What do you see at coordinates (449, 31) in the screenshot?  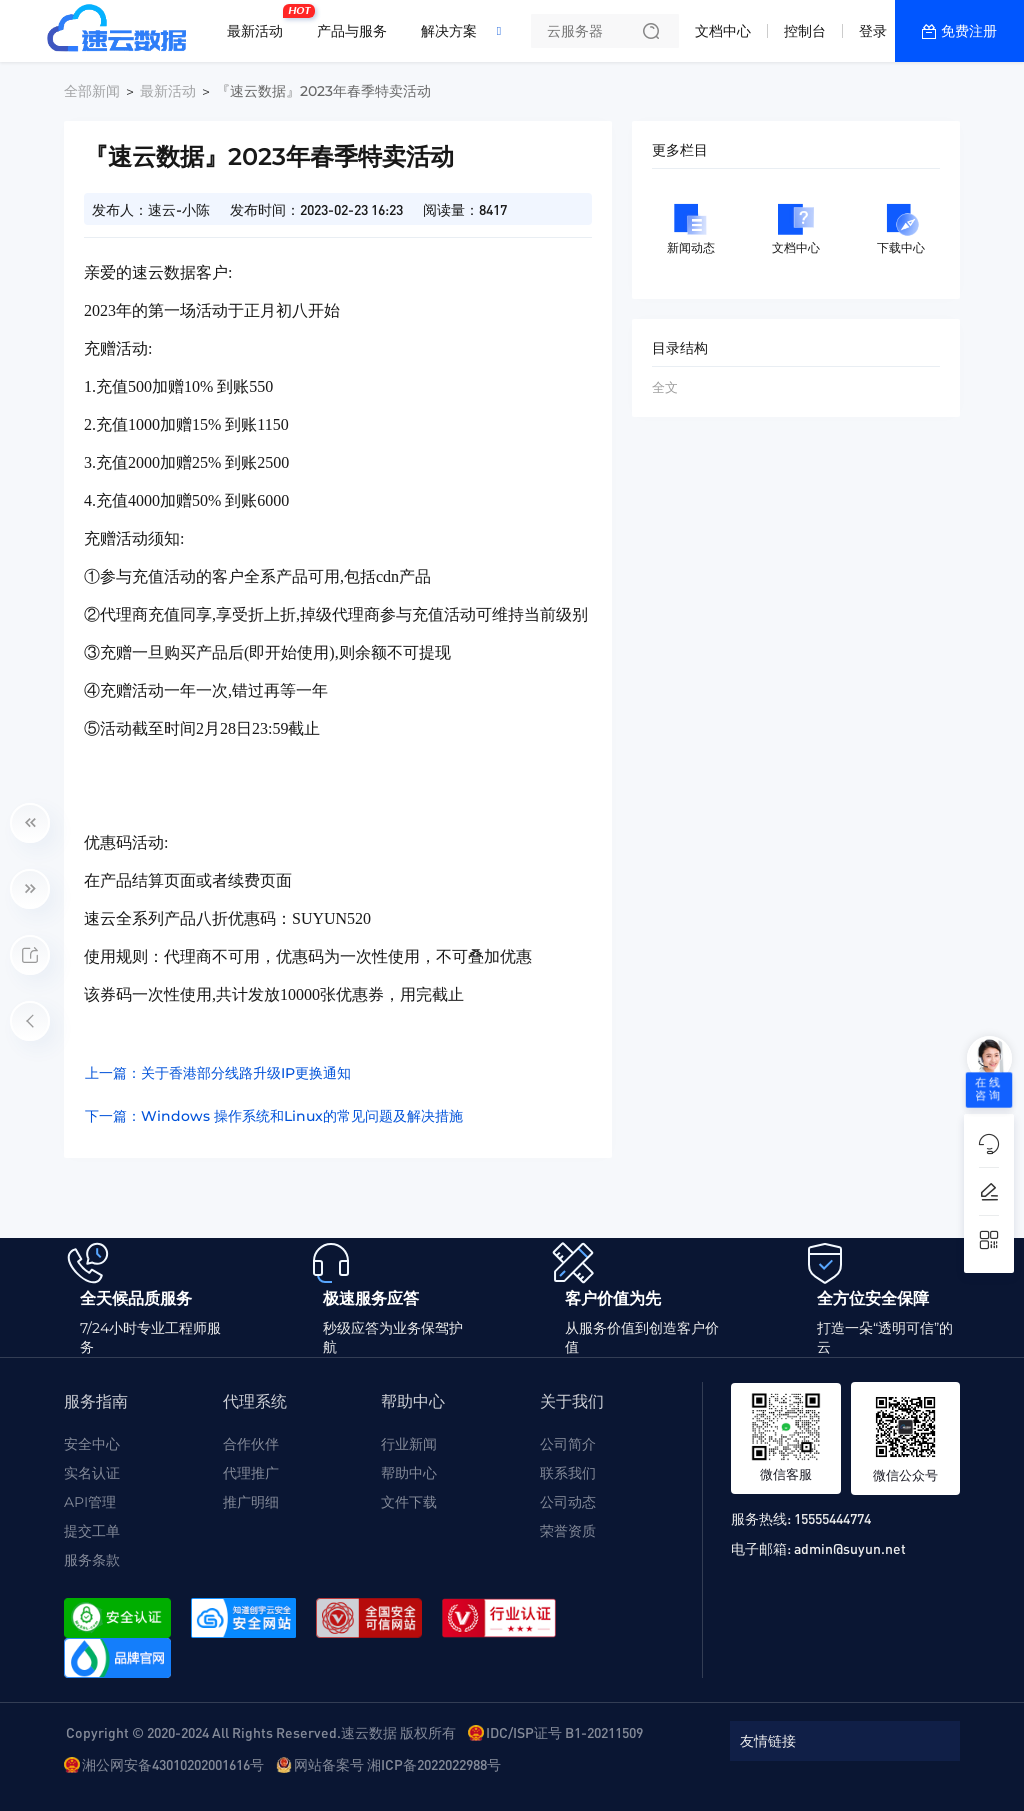 I see `解决方案` at bounding box center [449, 31].